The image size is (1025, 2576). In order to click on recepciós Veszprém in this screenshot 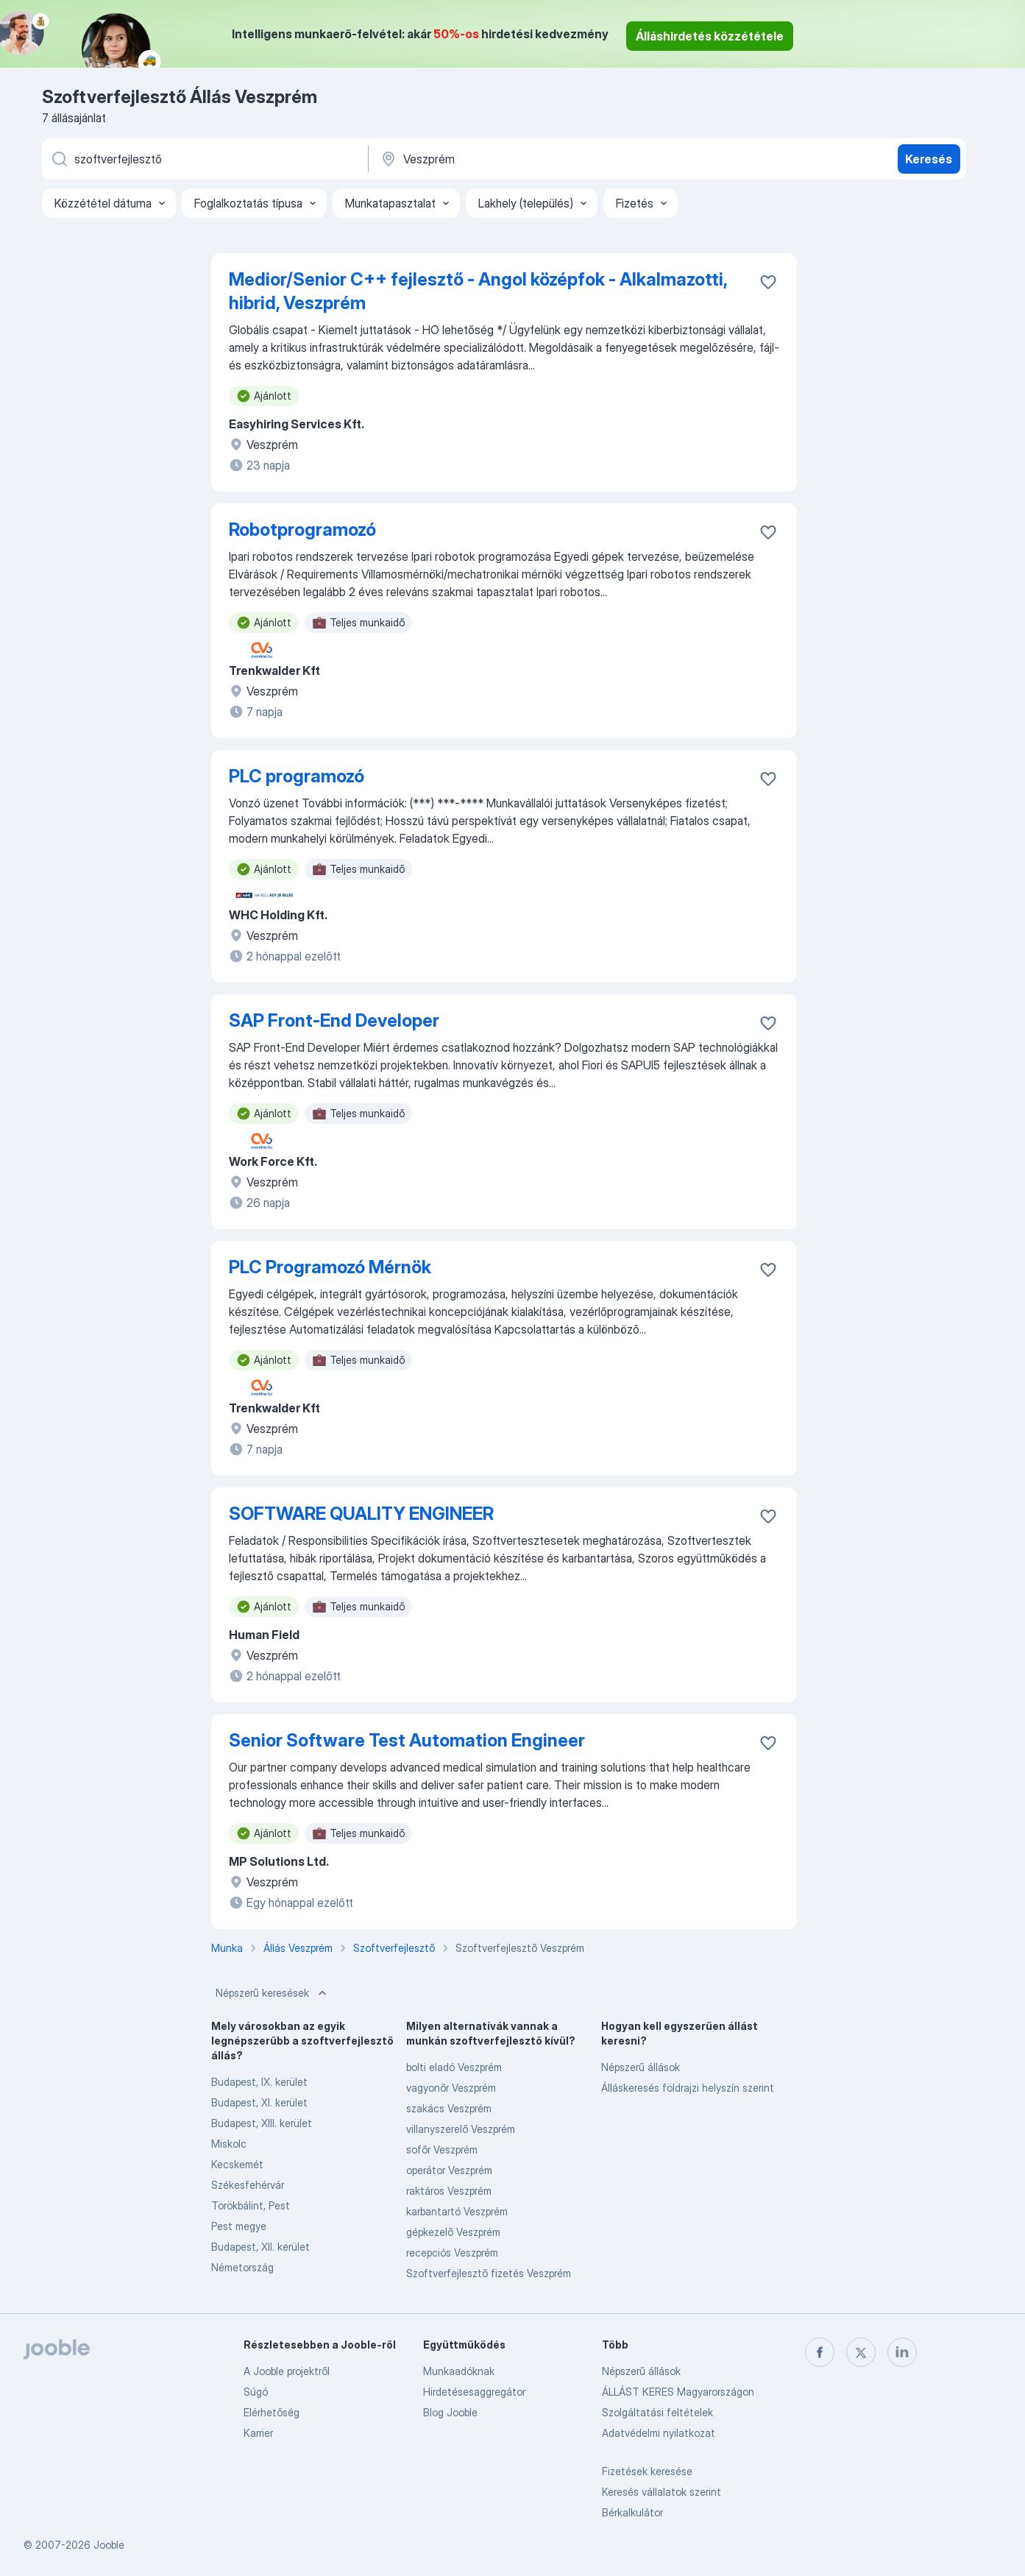, I will do `click(452, 2252)`.